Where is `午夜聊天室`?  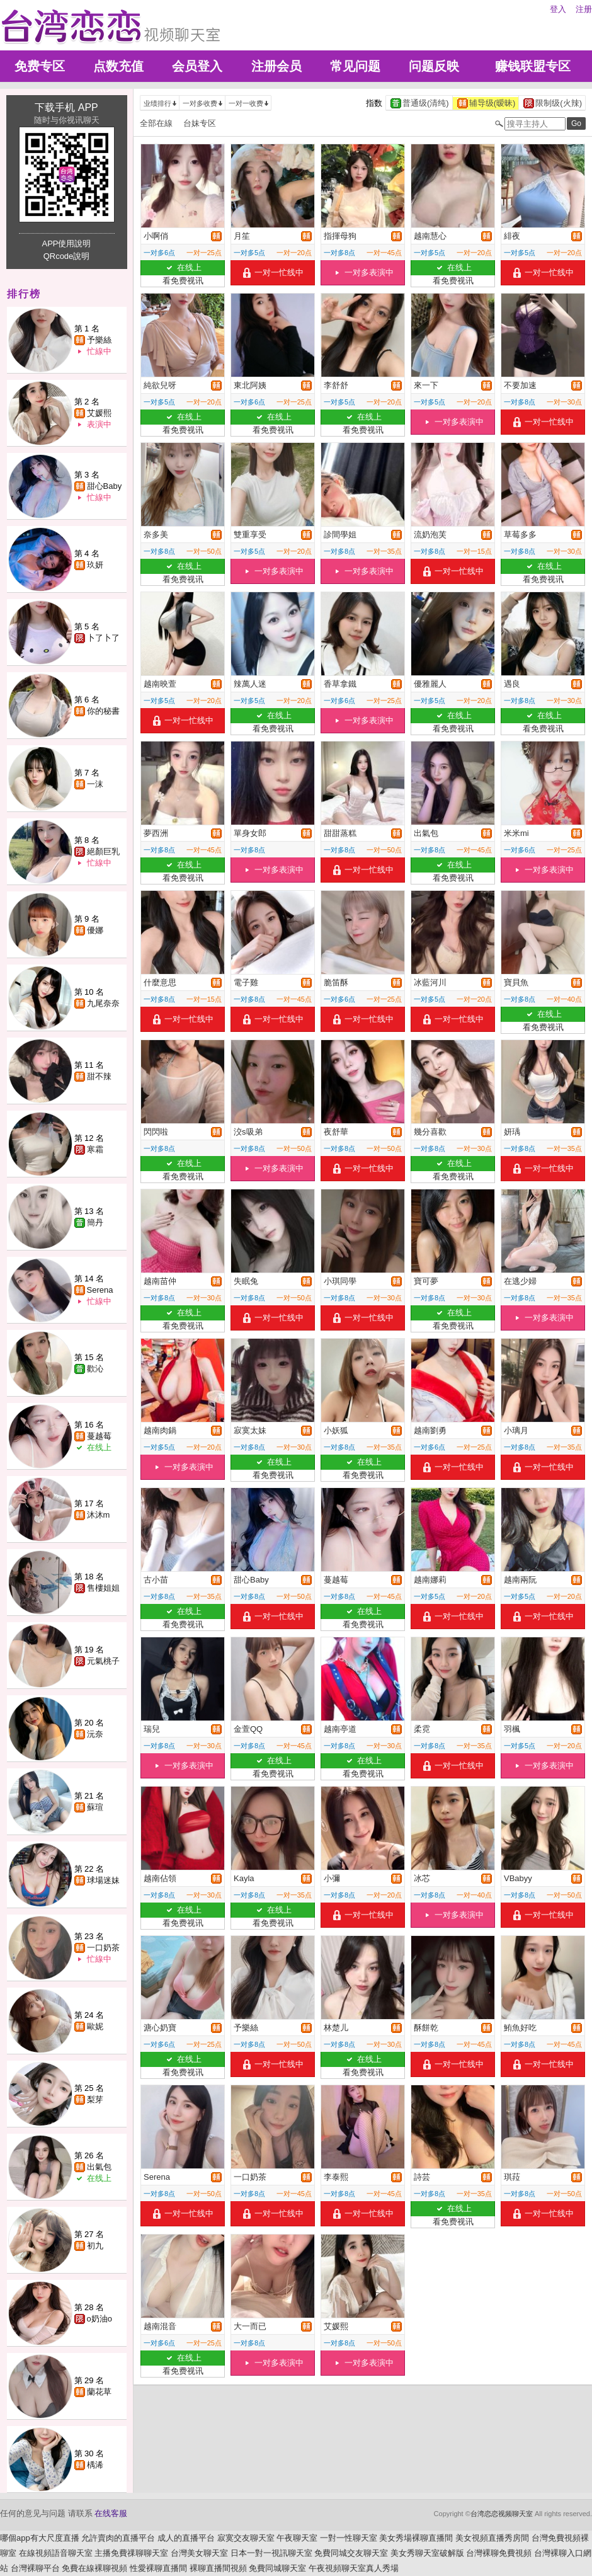
午夜聊天室 is located at coordinates (296, 2538).